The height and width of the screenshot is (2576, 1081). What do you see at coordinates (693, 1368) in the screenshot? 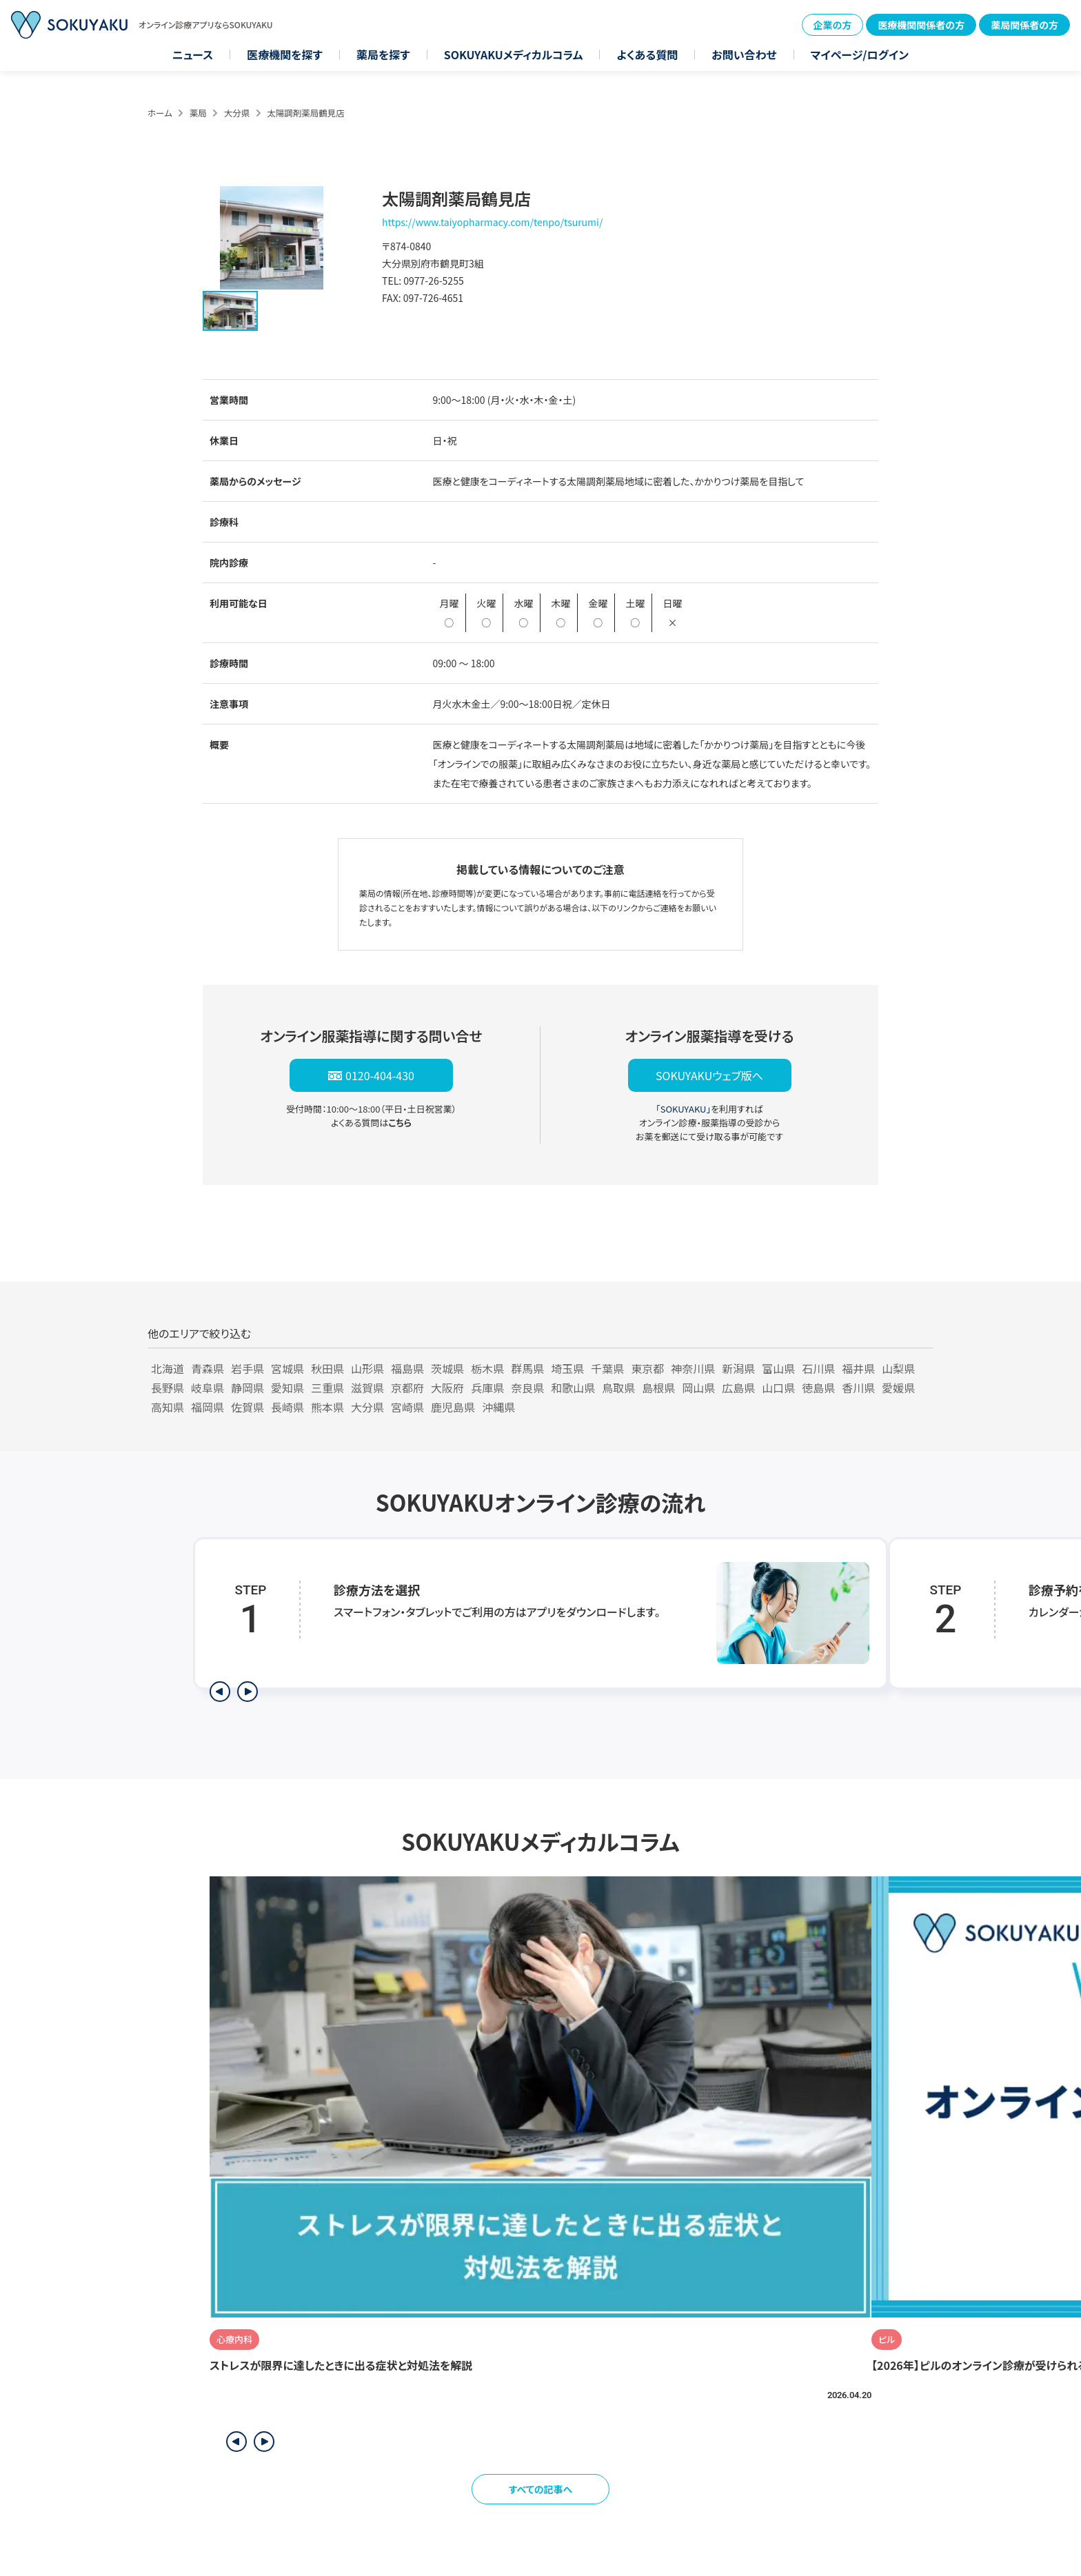
I see `神奈川県` at bounding box center [693, 1368].